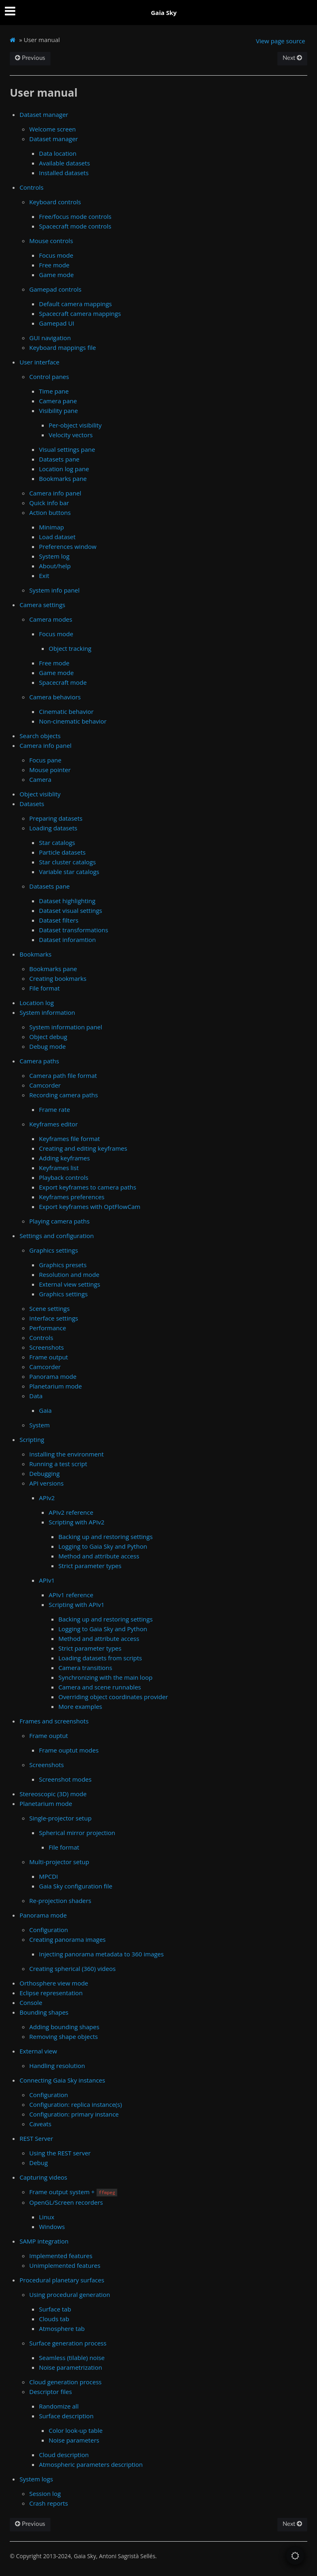  I want to click on Installing the environment, so click(66, 1454).